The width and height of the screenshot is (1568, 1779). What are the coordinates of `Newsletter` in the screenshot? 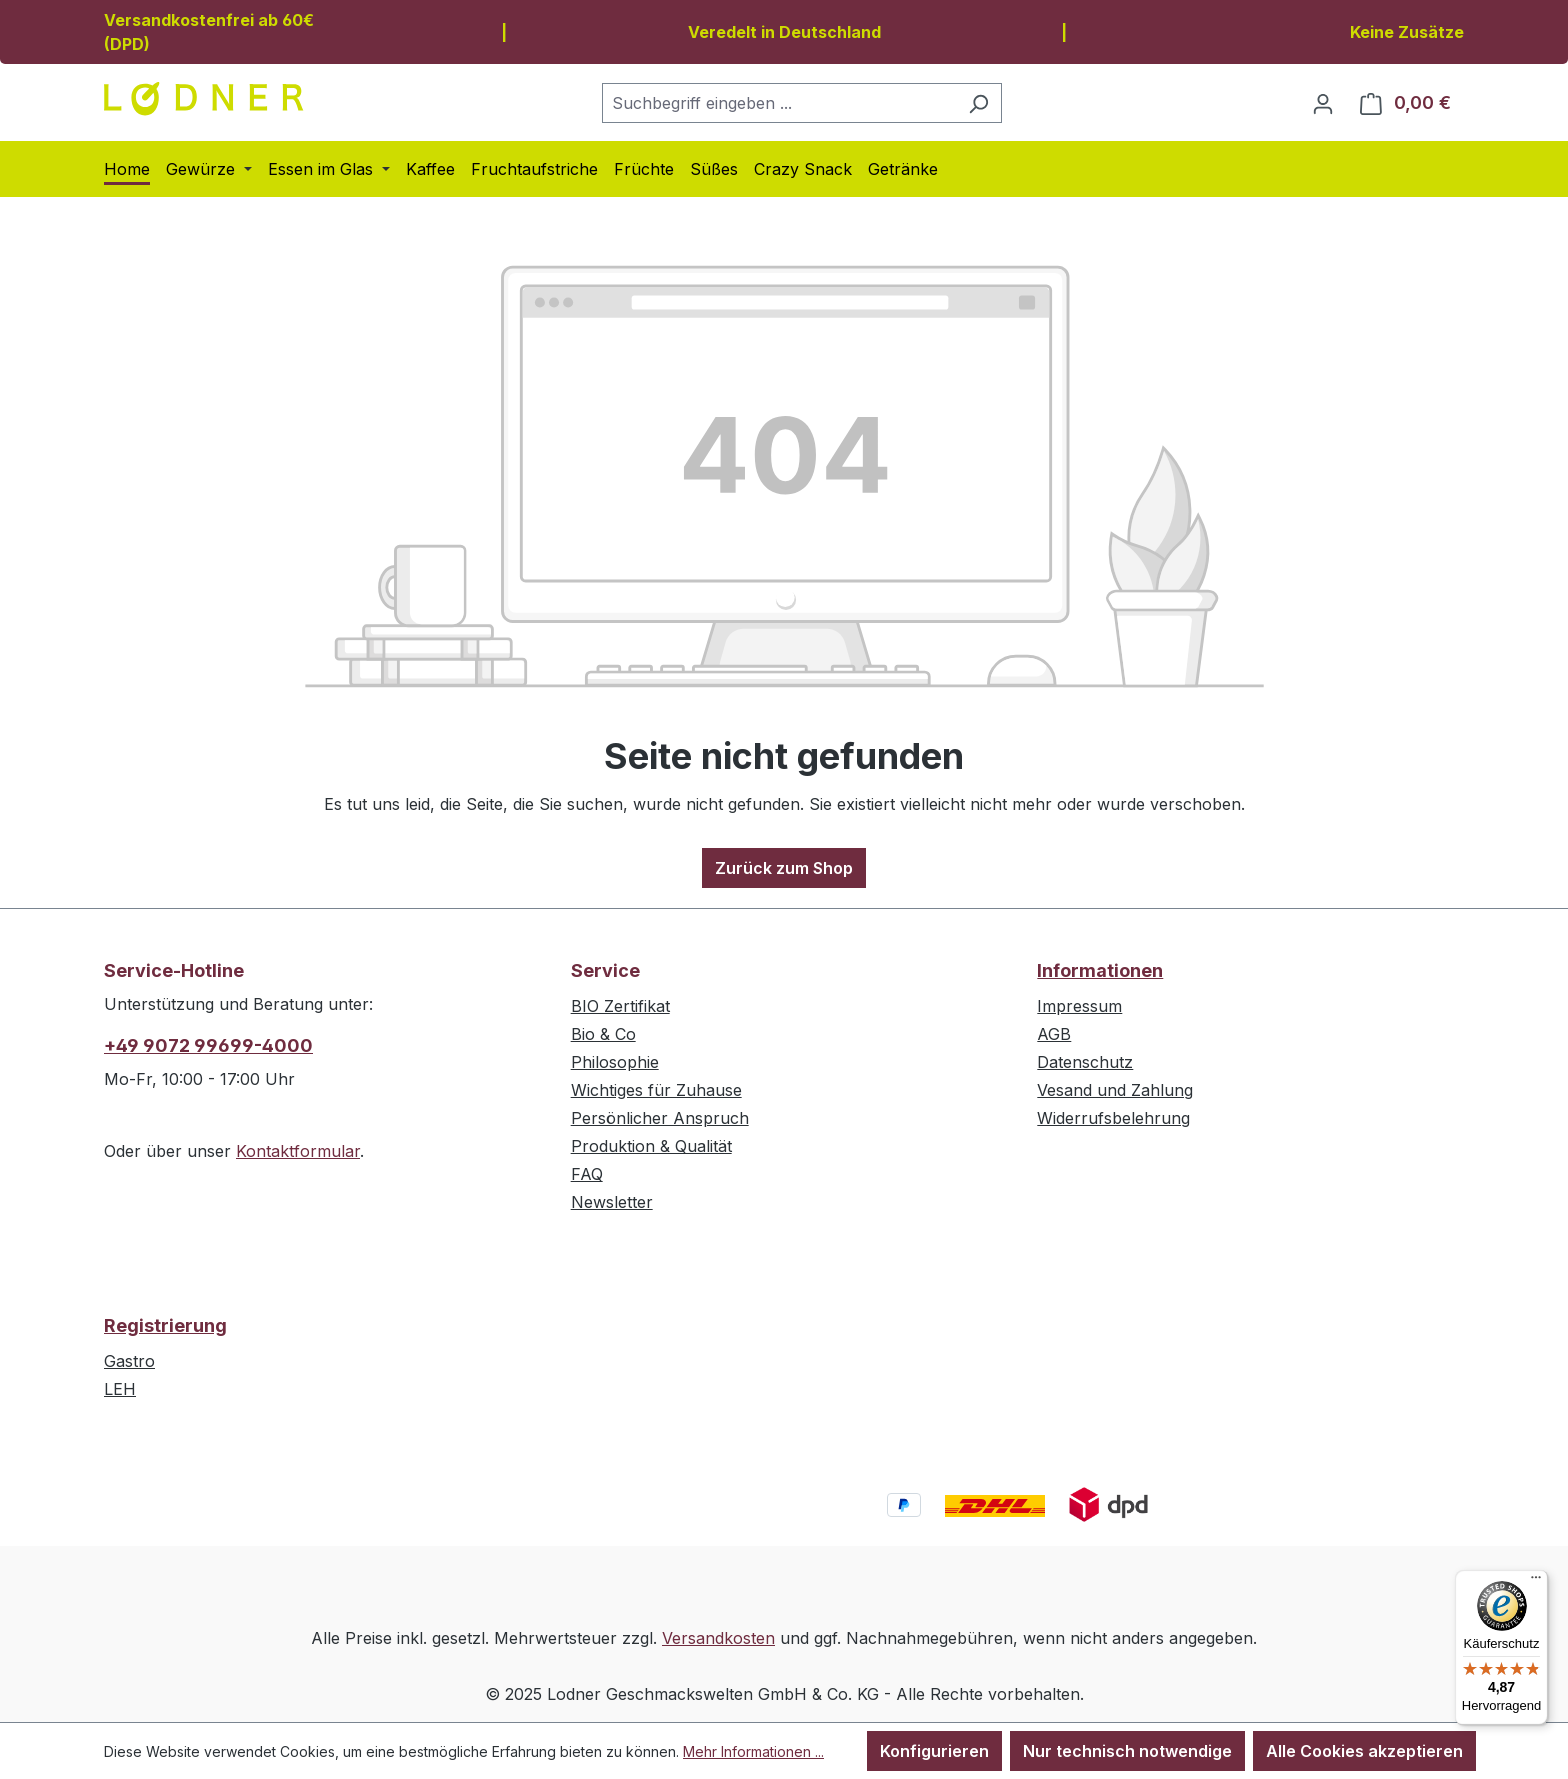 It's located at (612, 1202).